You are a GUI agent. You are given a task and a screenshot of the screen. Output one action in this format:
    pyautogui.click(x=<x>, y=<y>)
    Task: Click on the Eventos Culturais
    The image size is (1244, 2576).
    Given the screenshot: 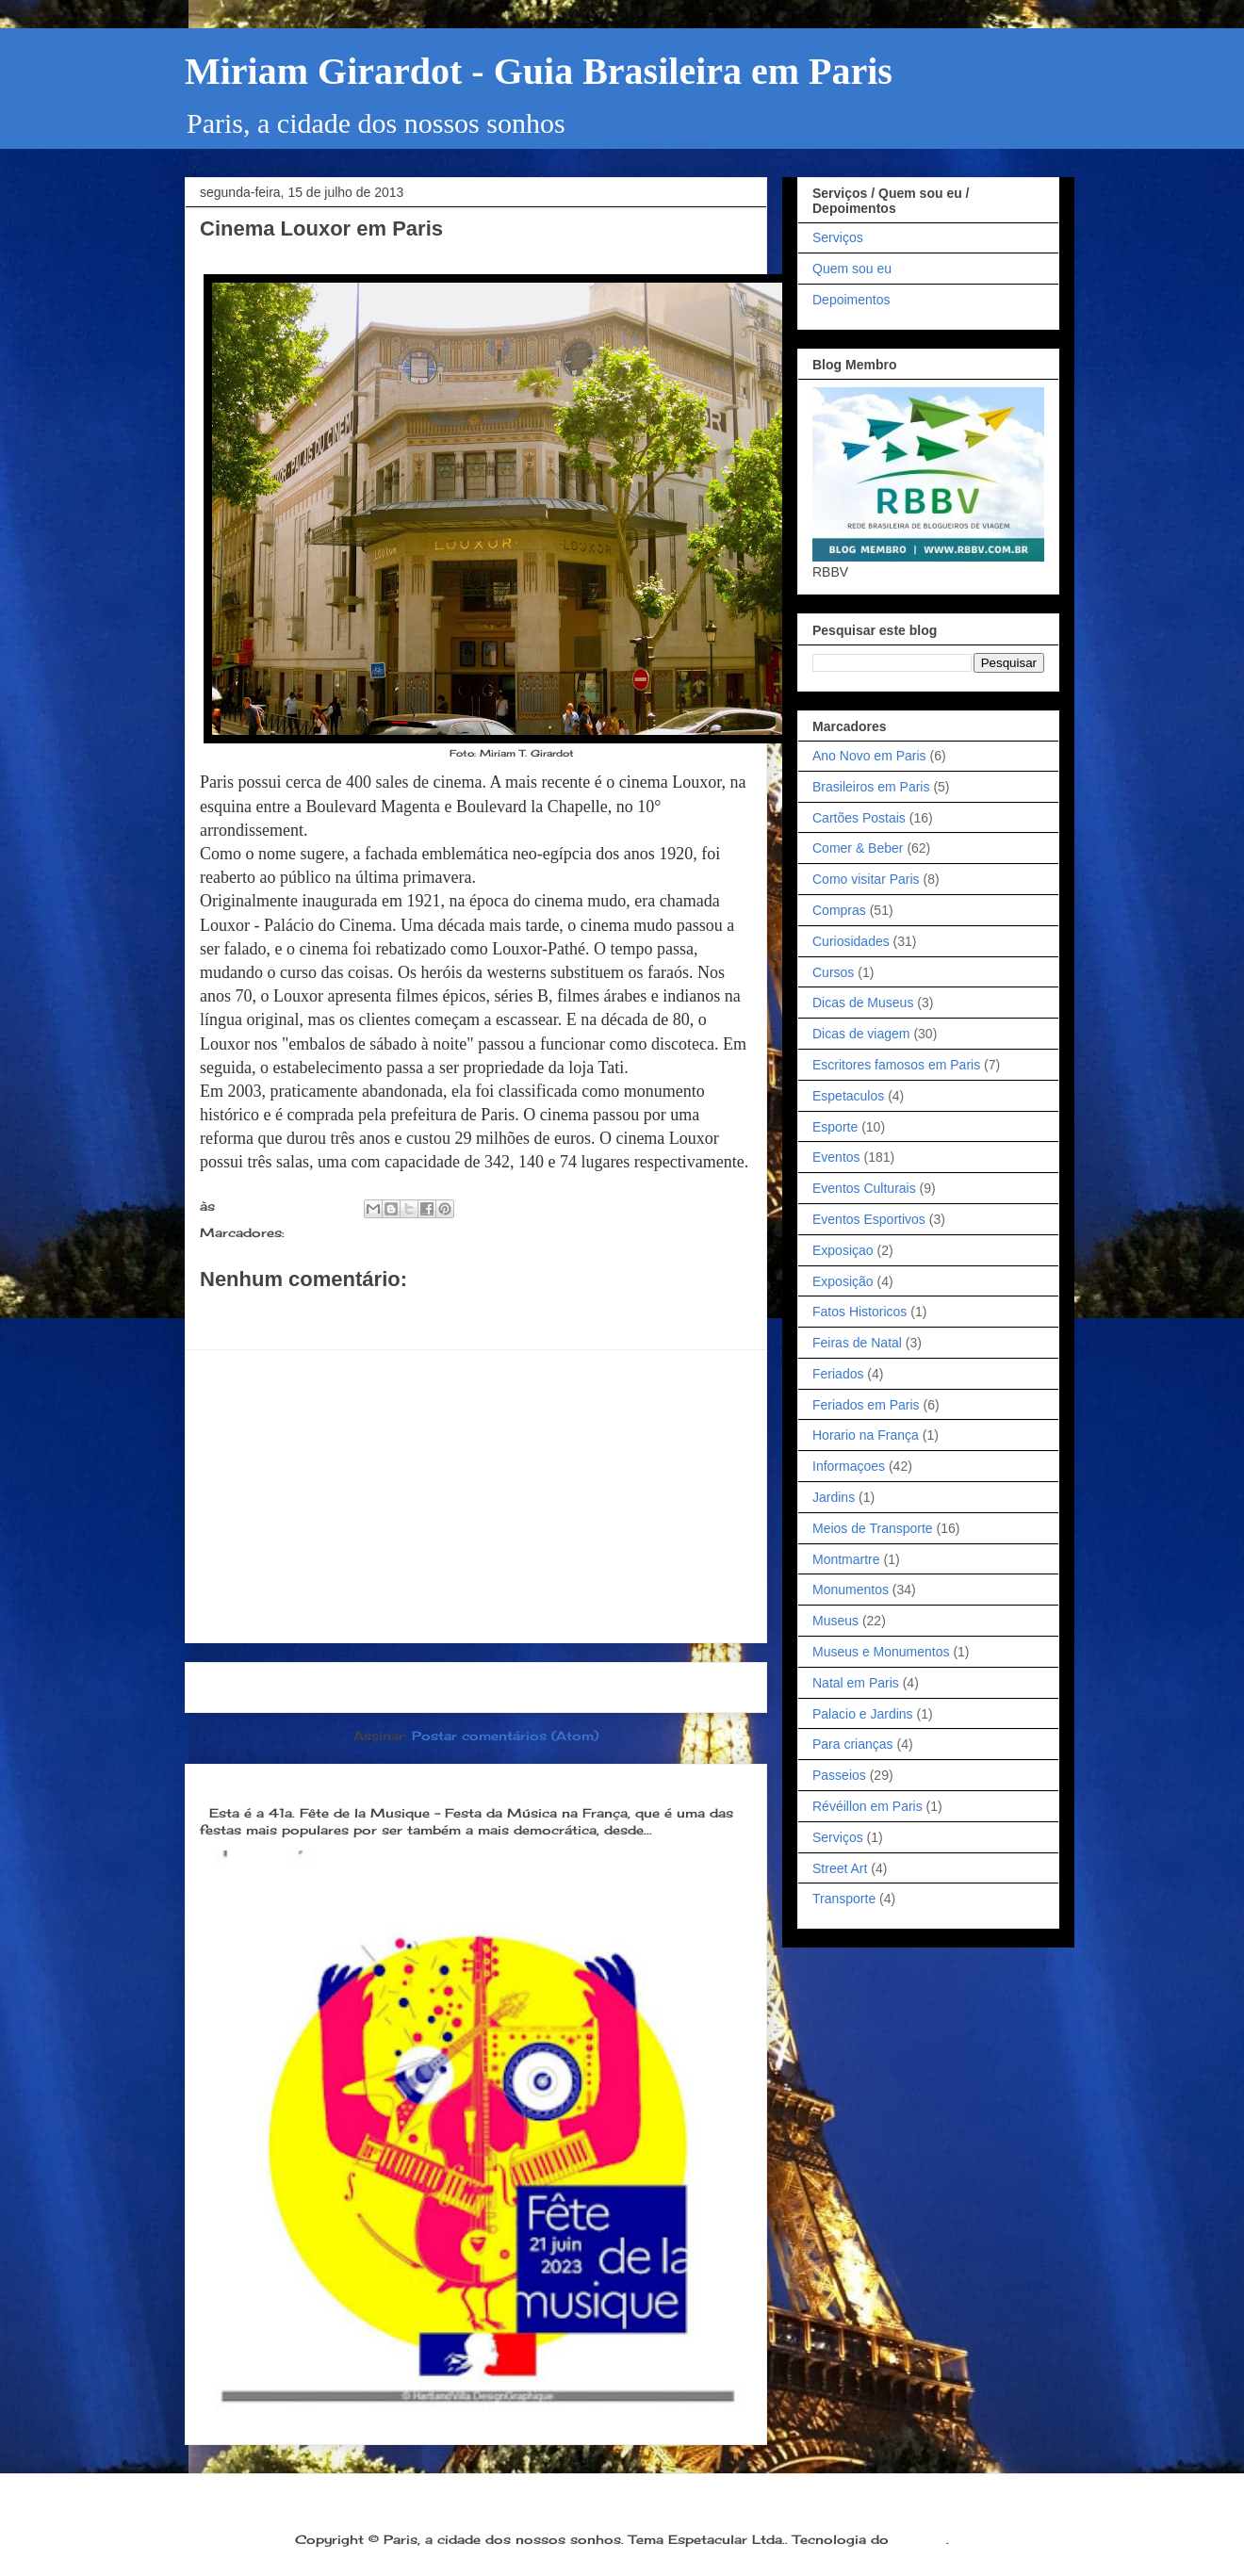 What is the action you would take?
    pyautogui.click(x=864, y=1188)
    